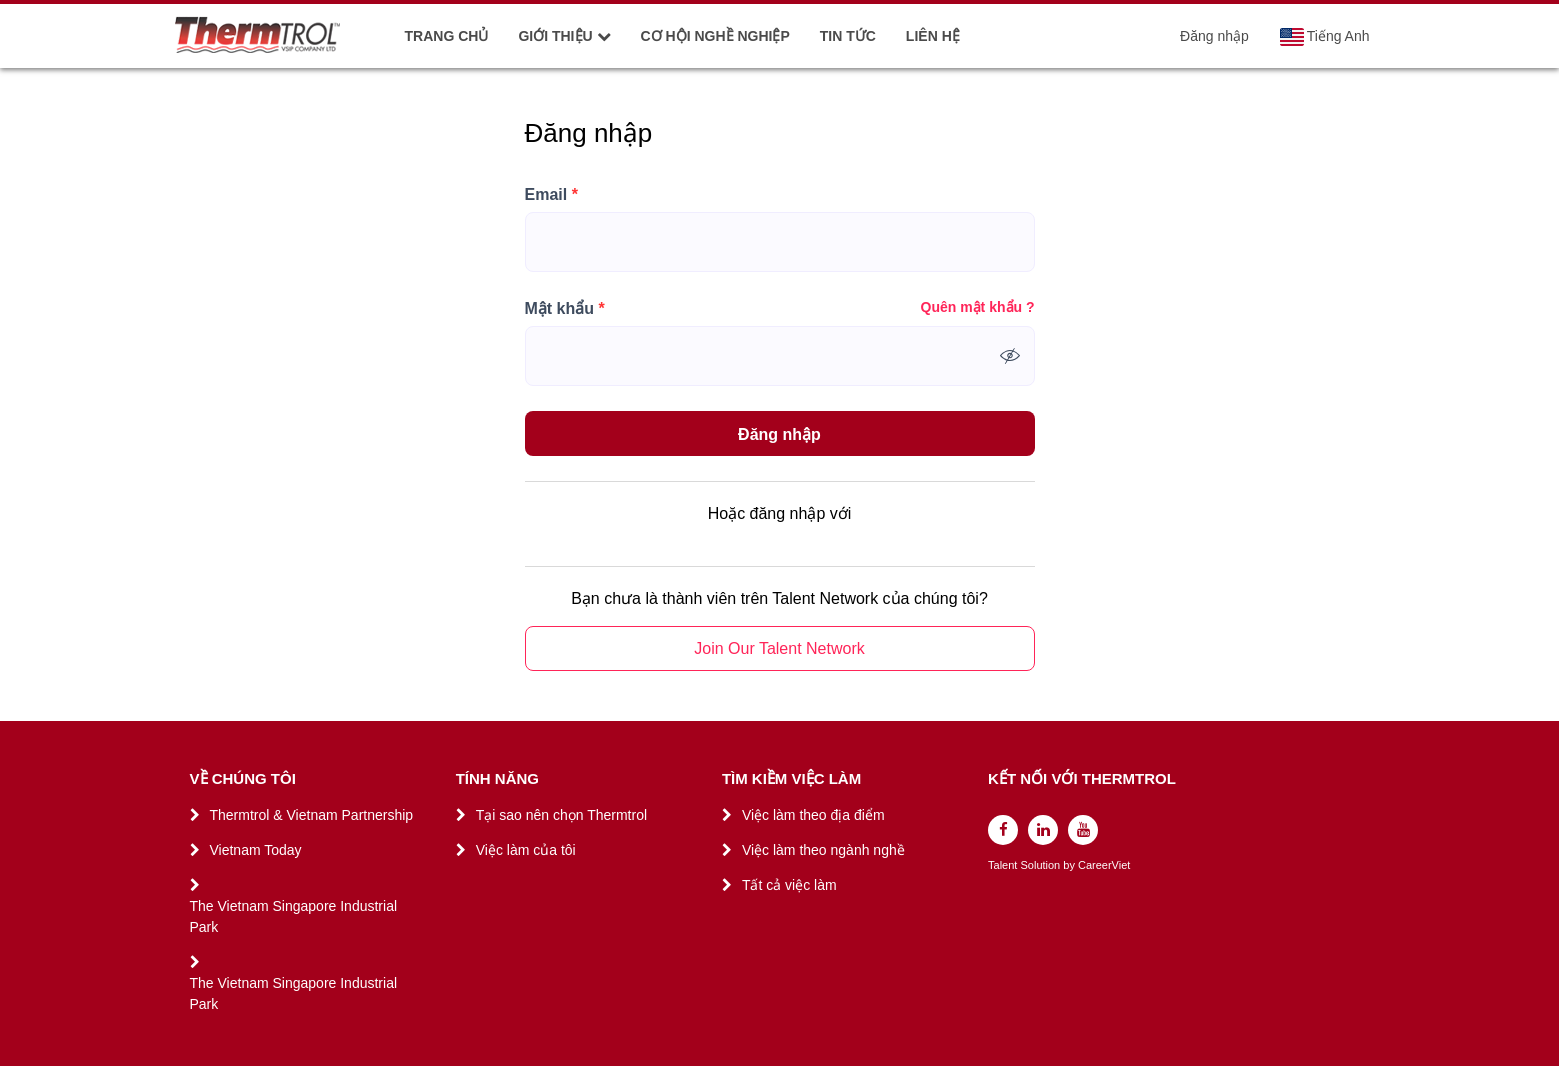  I want to click on Vietnam Today, so click(256, 850).